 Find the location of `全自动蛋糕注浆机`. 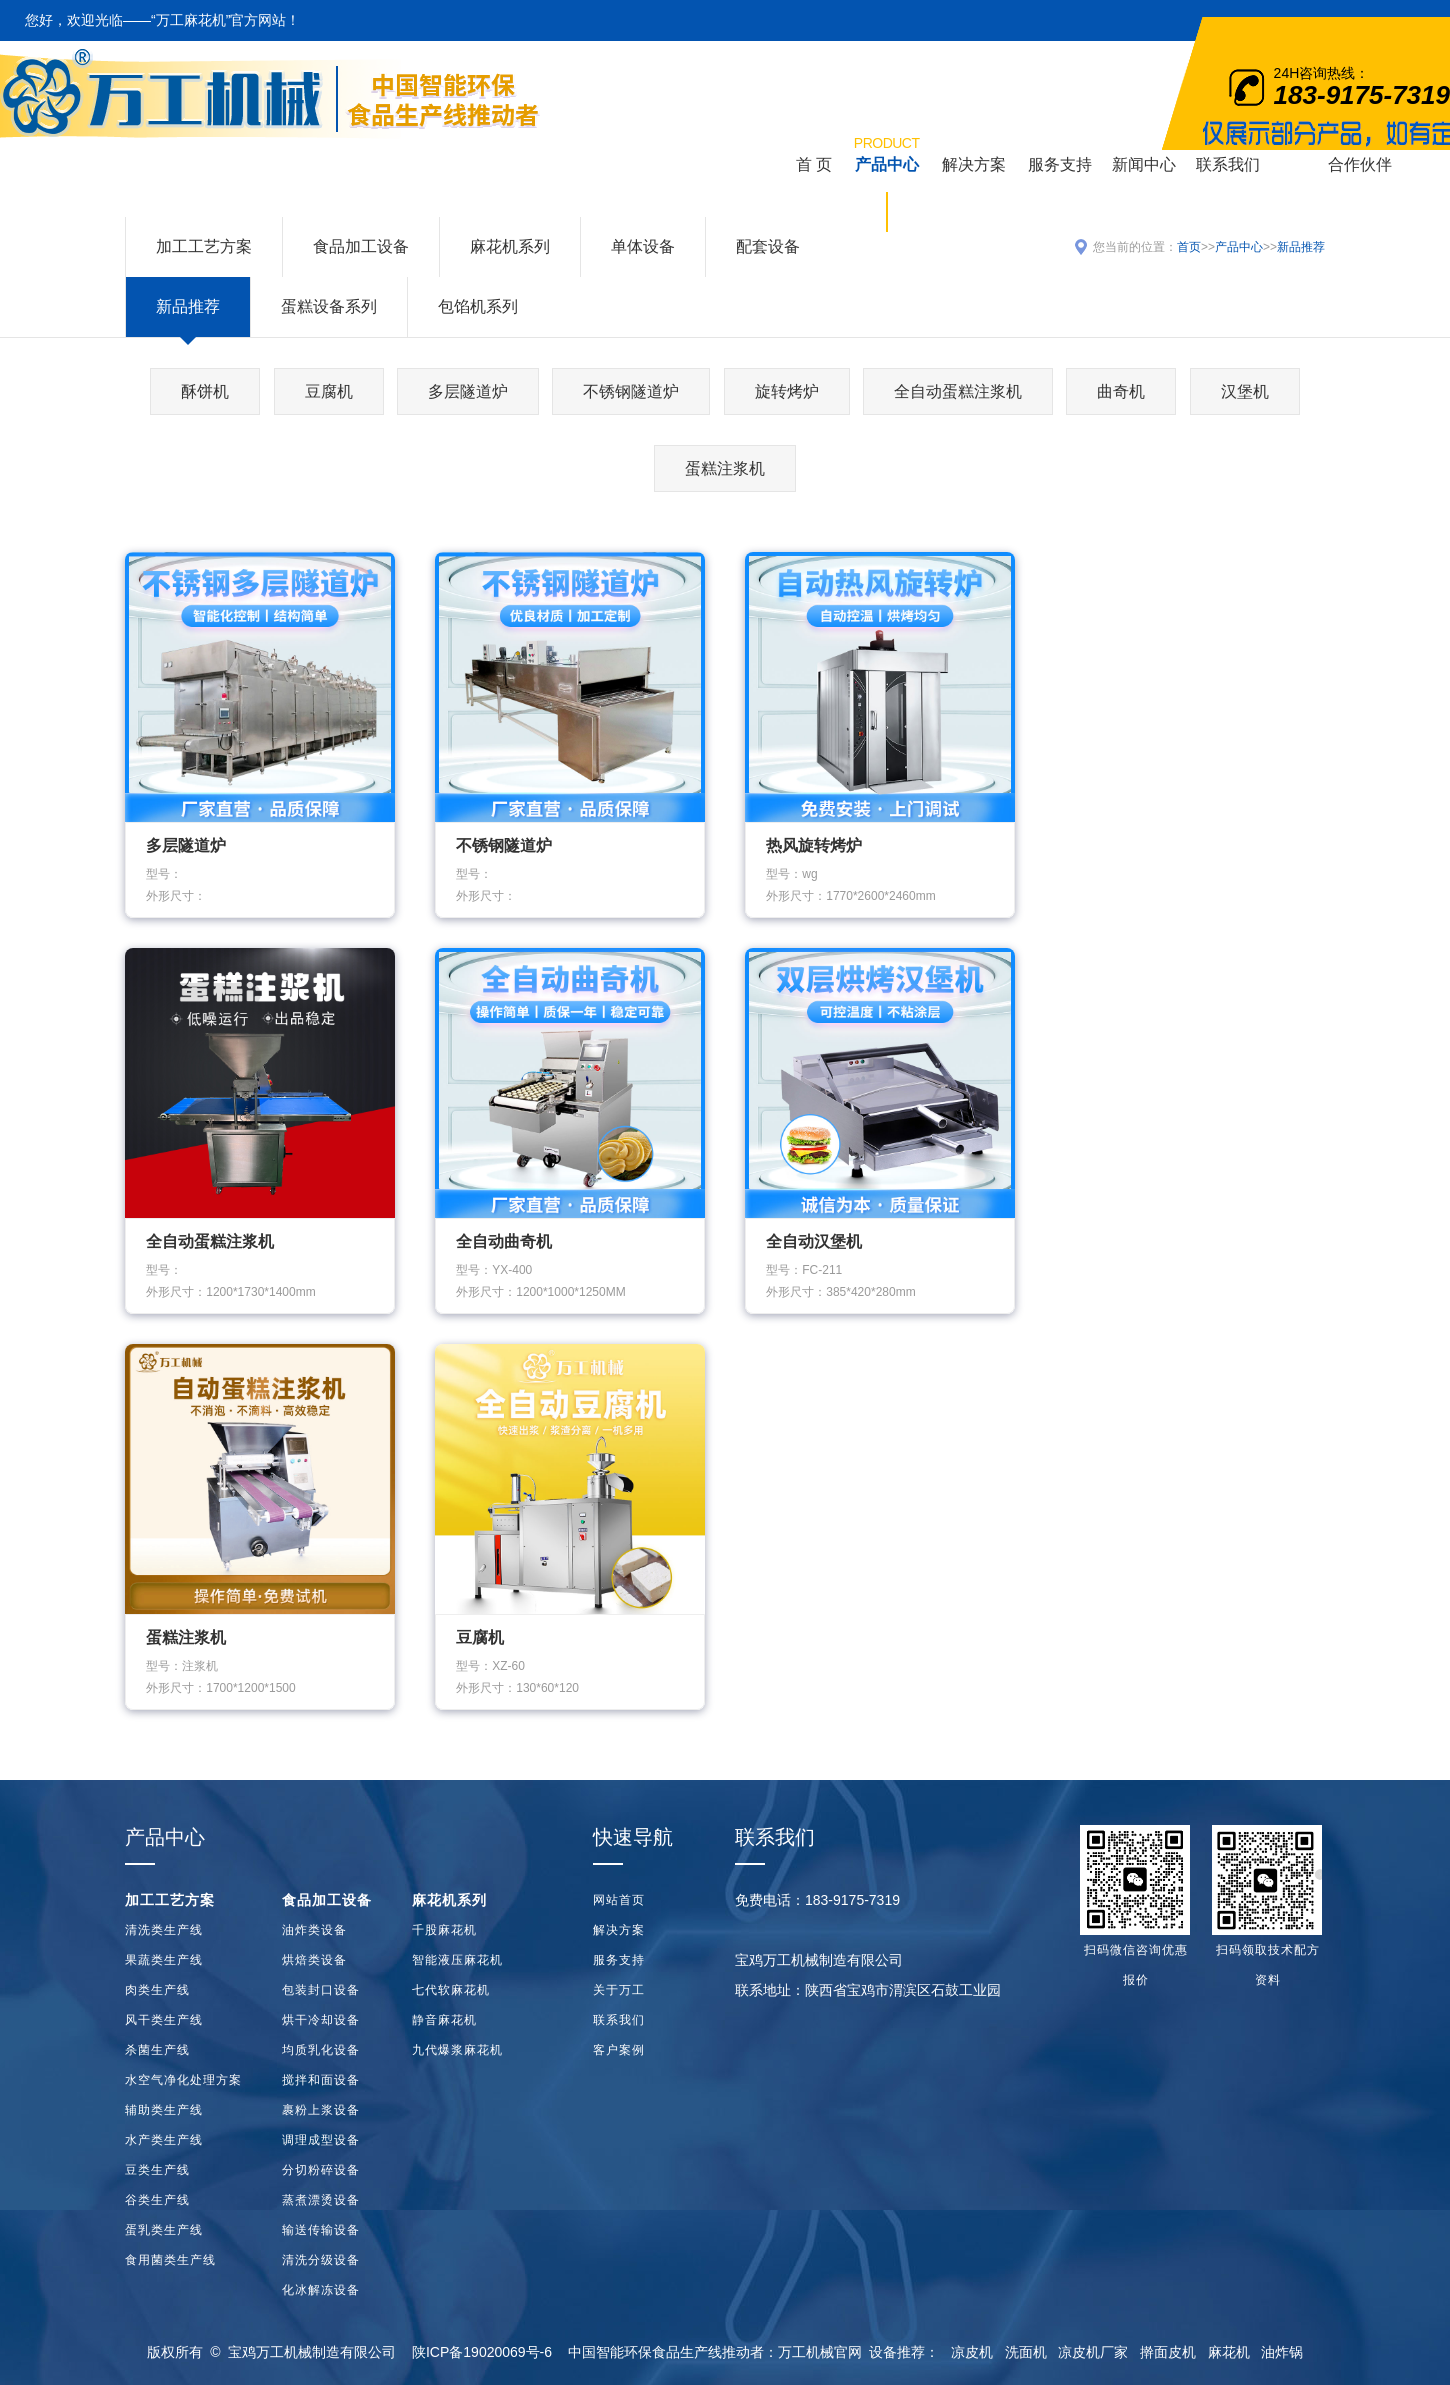

全自动蛋糕注浆机 is located at coordinates (958, 391).